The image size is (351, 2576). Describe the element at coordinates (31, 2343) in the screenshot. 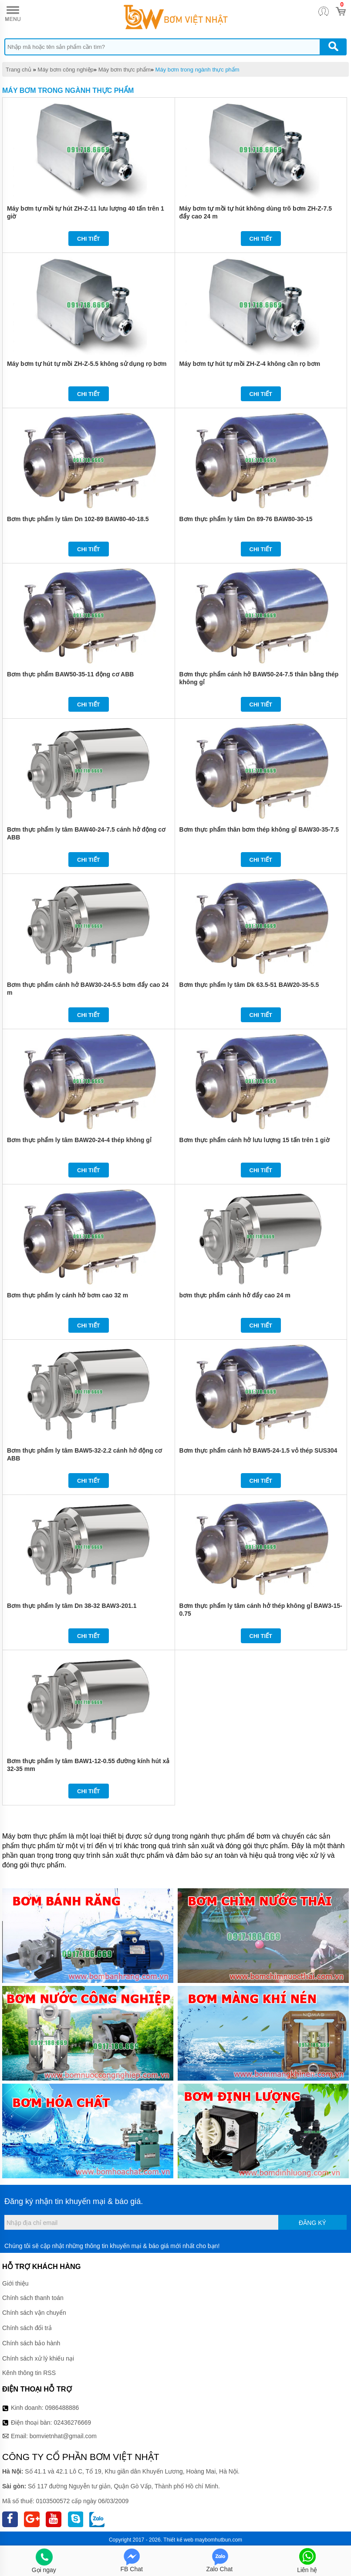

I see `Chính sách bảo hành` at that location.